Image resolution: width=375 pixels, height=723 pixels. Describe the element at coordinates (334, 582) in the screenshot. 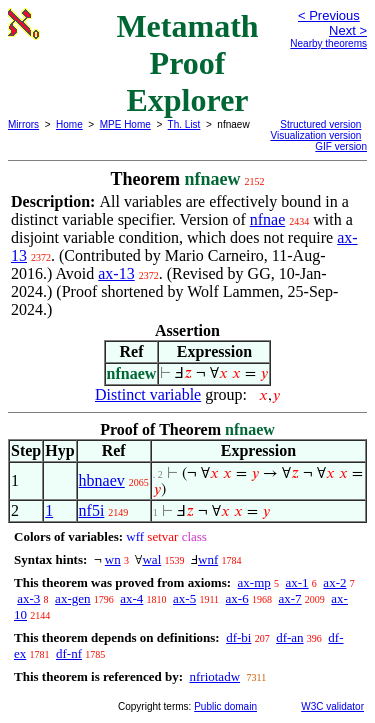

I see `ax-2` at that location.